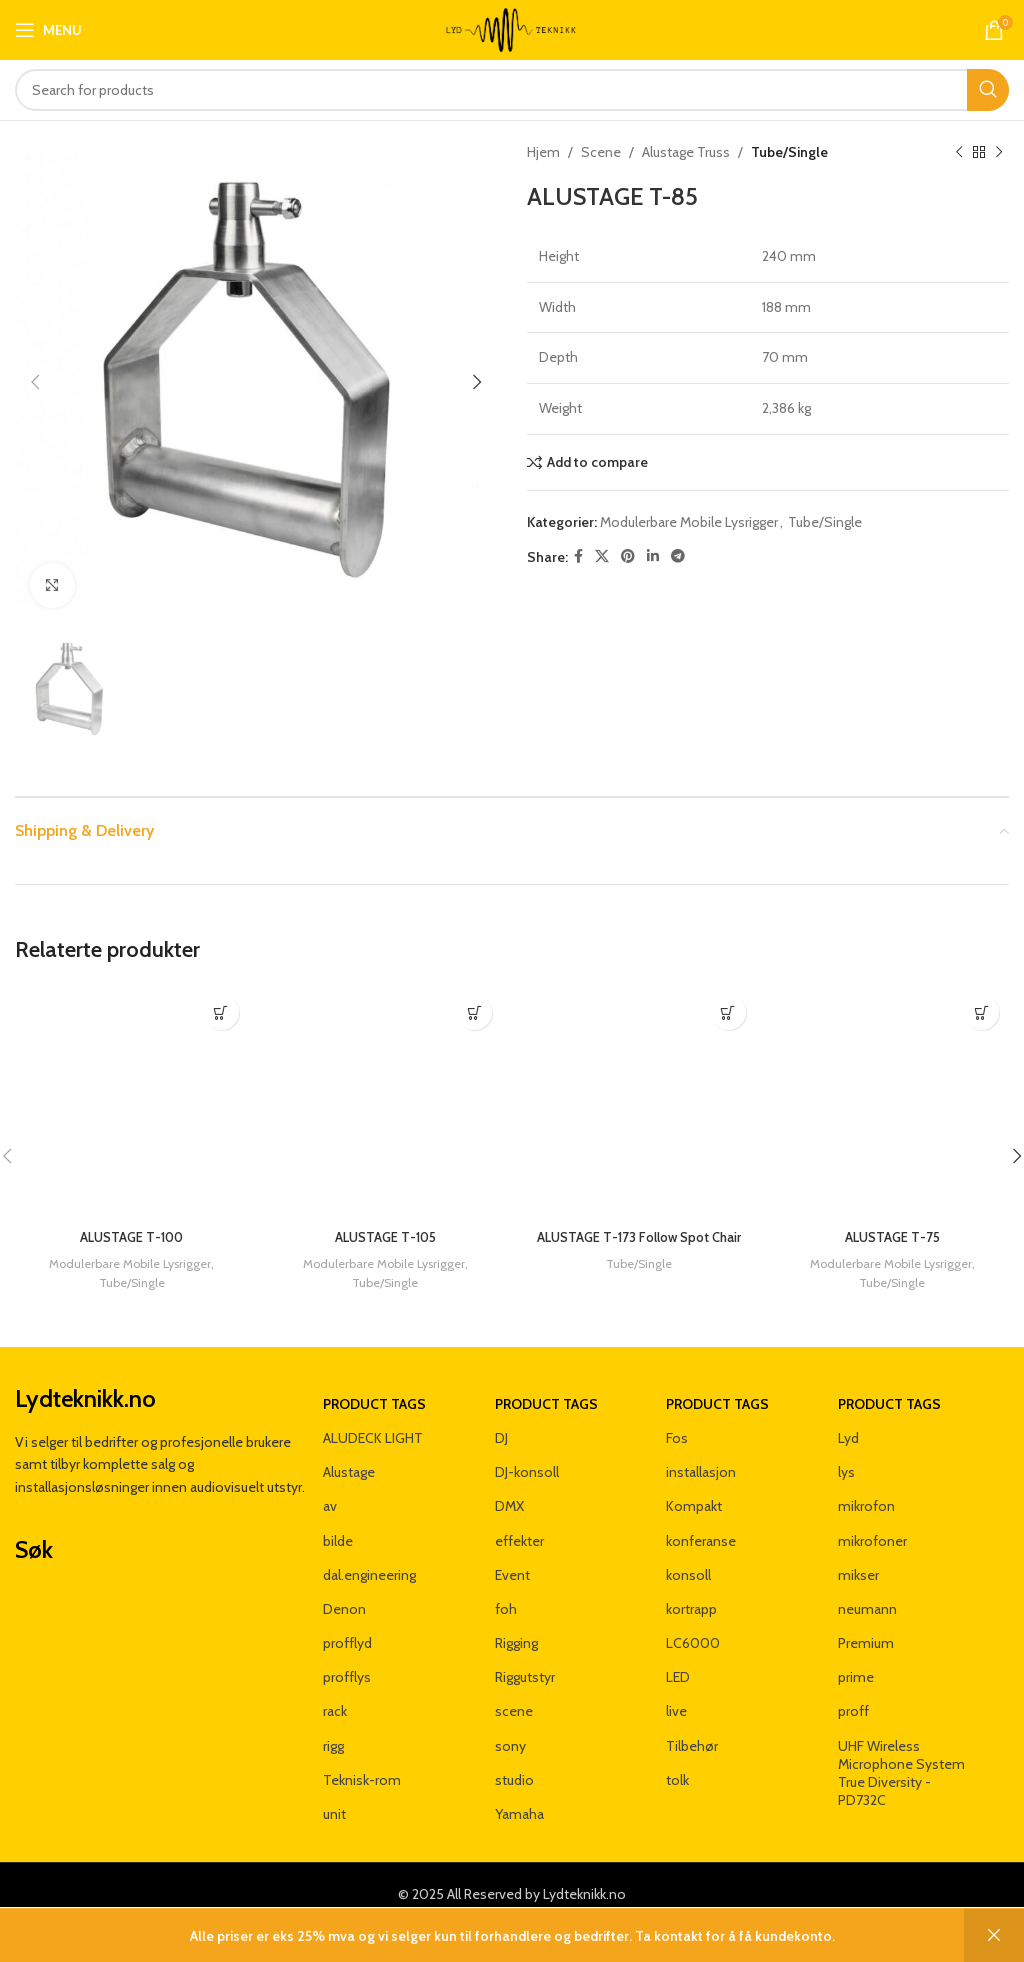  Describe the element at coordinates (347, 1625) in the screenshot. I see `profflyd` at that location.